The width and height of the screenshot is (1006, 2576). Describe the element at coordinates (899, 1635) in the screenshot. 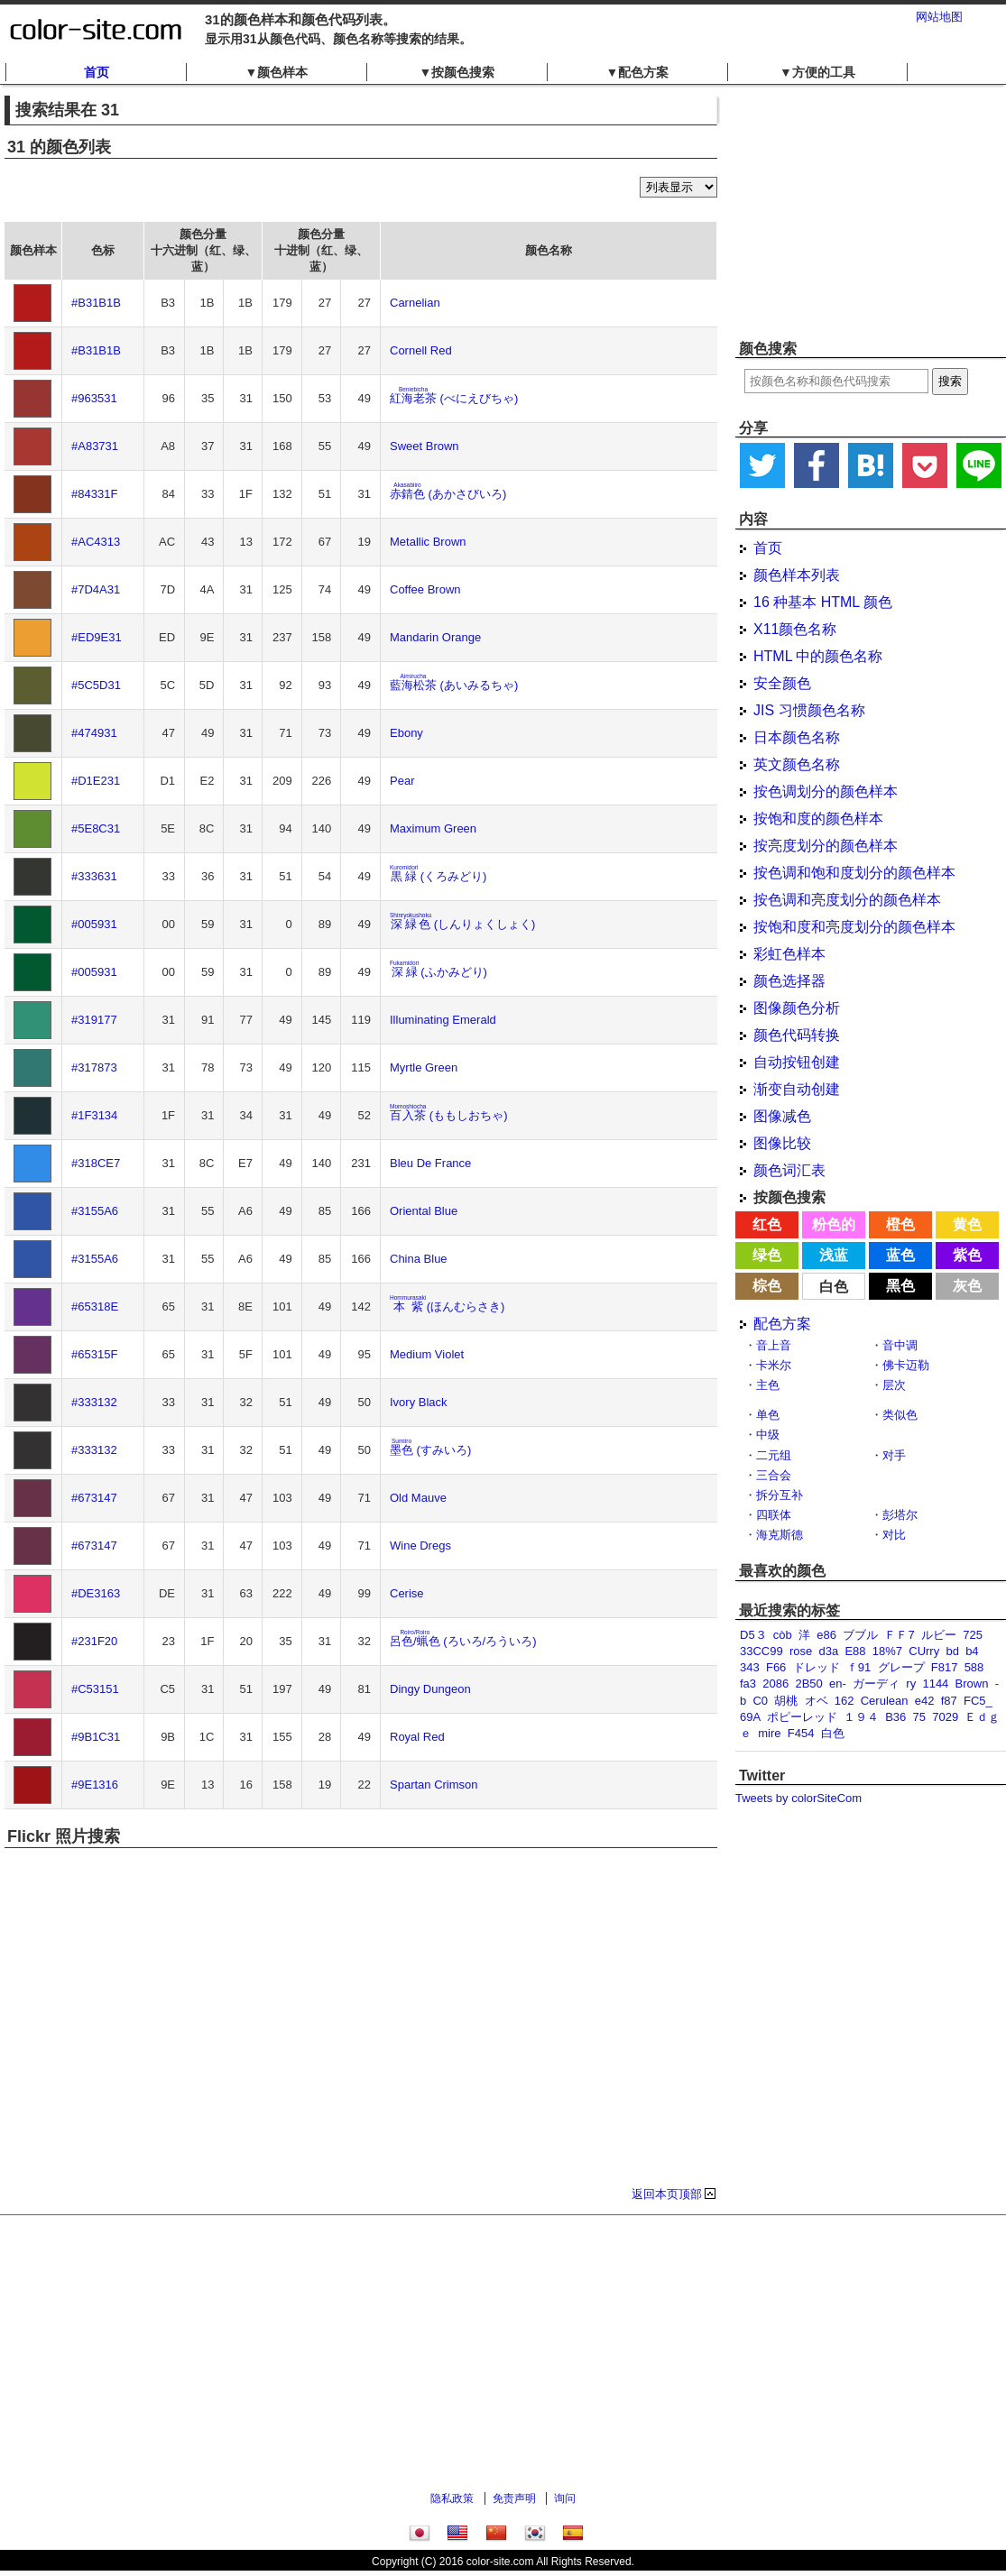

I see `ＦＦ7` at that location.